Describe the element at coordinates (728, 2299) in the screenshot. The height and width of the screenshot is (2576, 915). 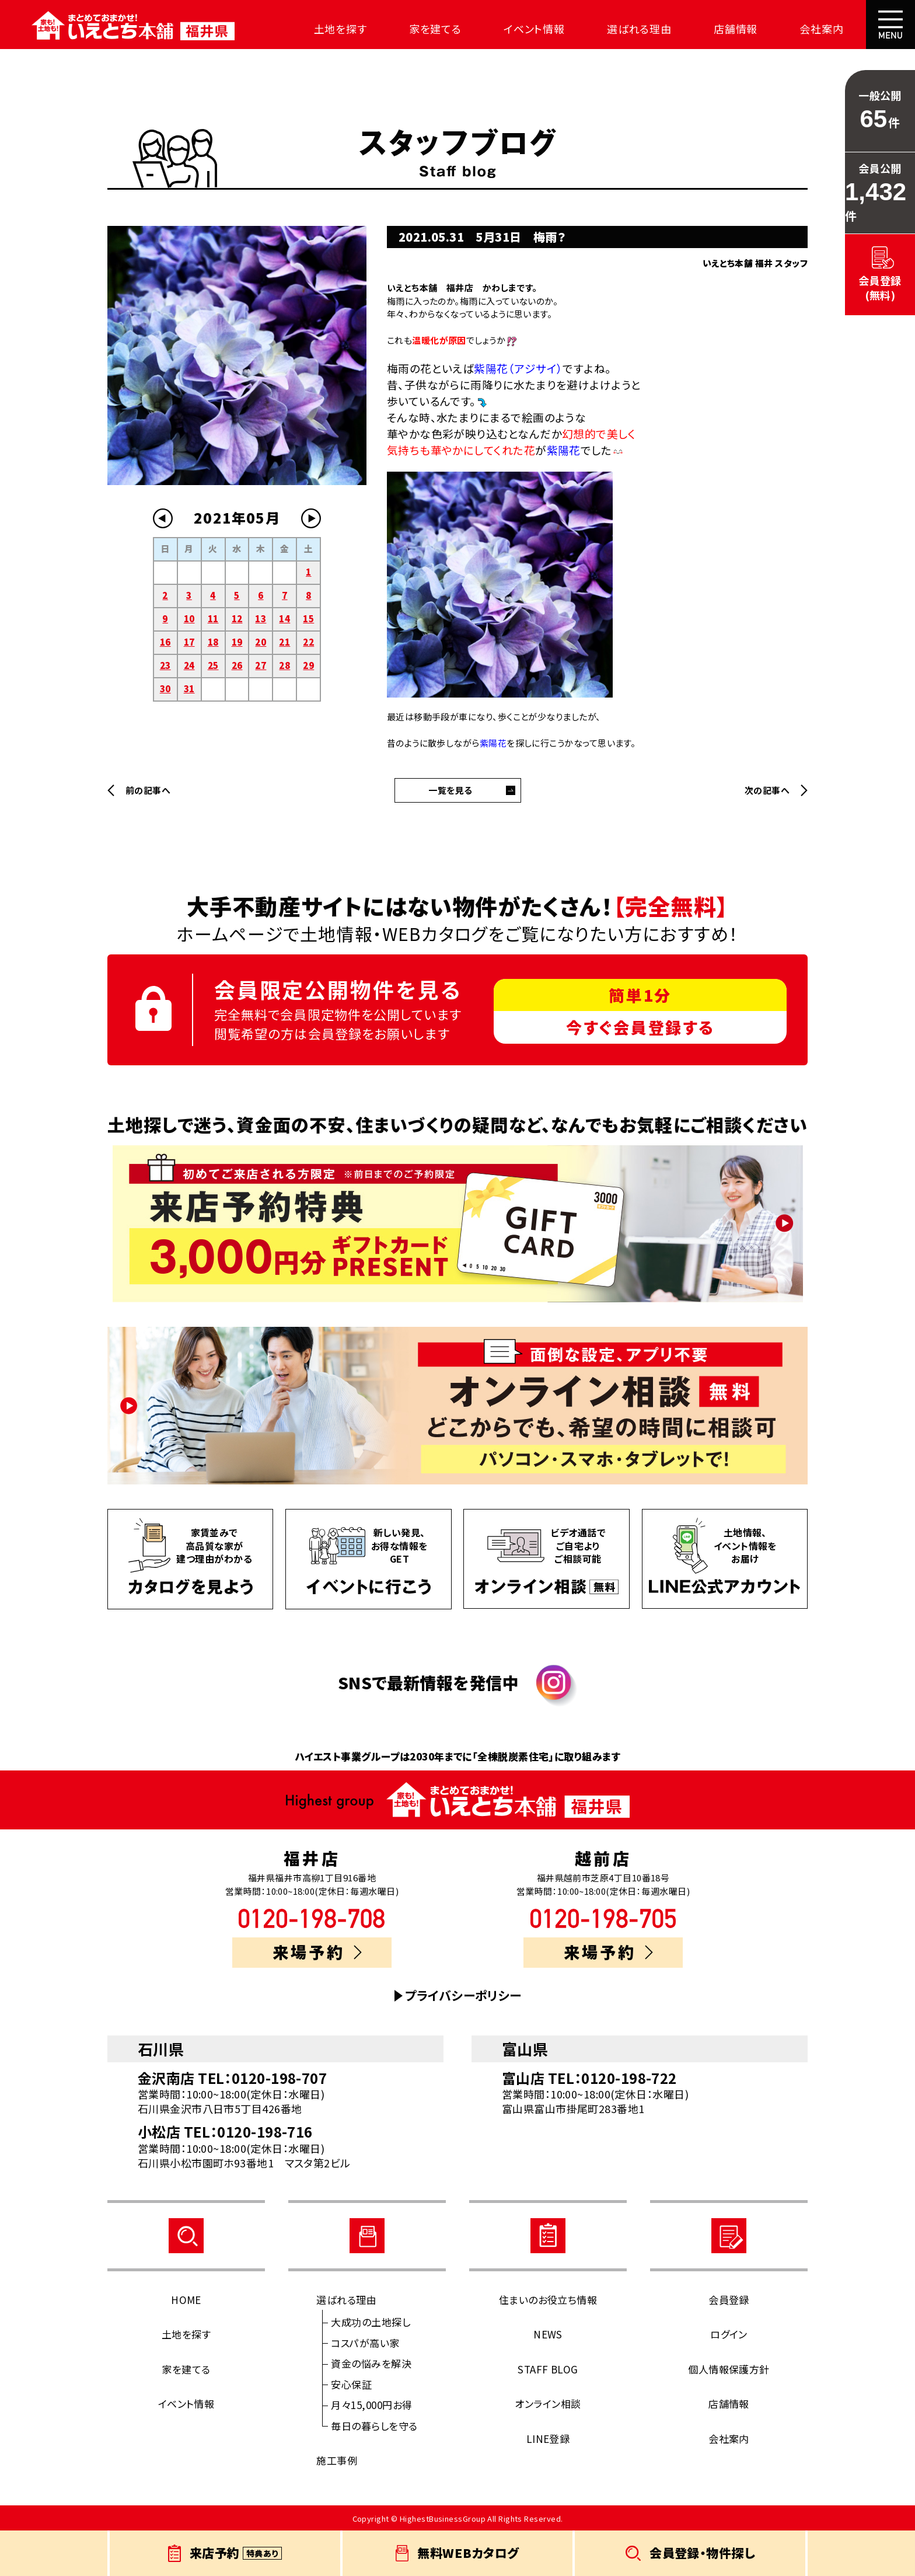
I see `会員登録` at that location.